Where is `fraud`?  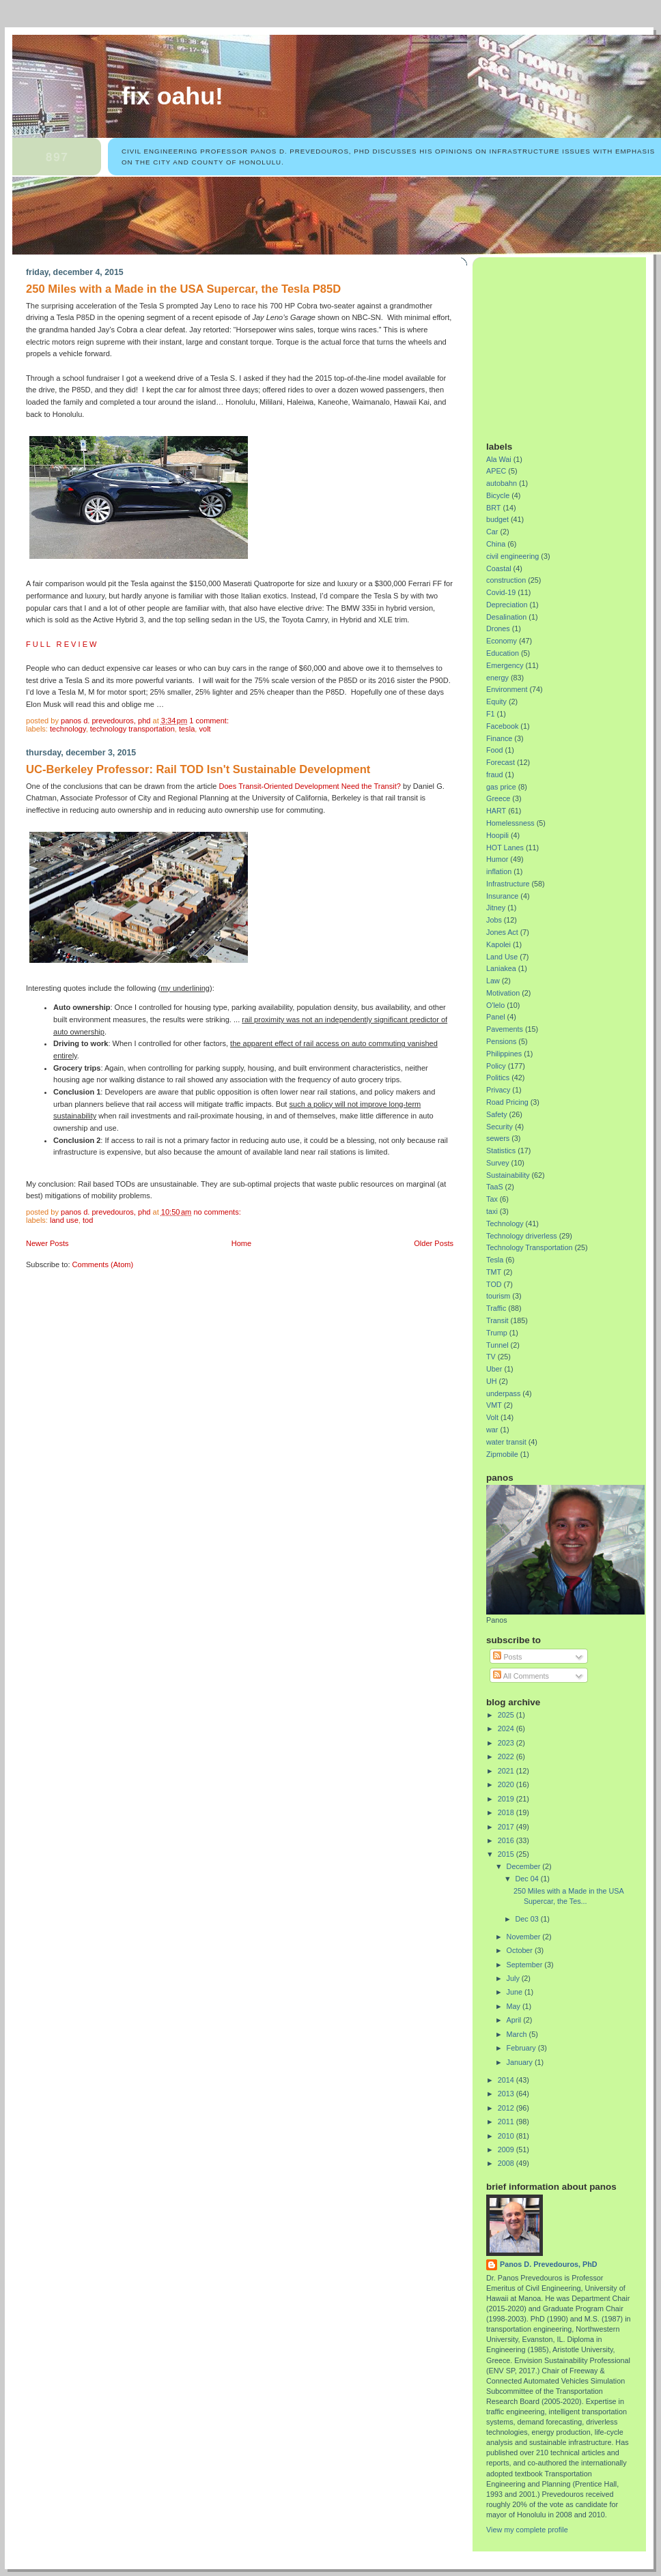
fraud is located at coordinates (494, 774).